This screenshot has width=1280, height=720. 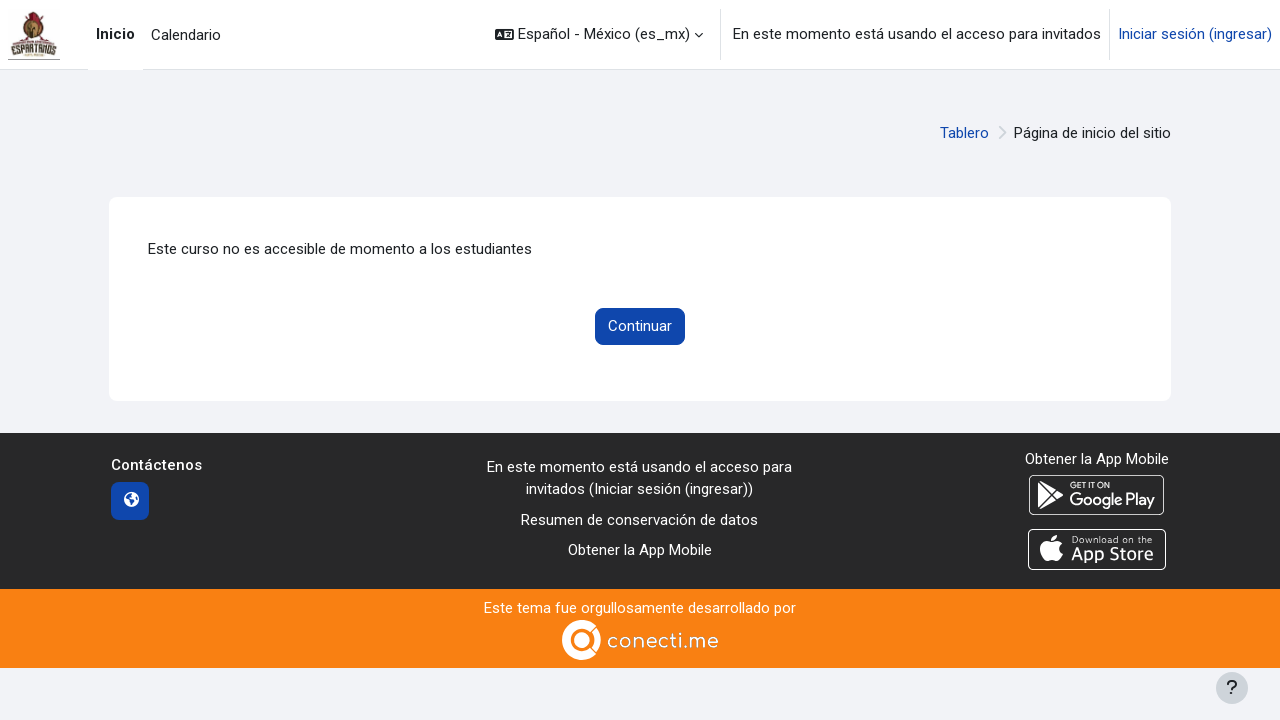 What do you see at coordinates (599, 34) in the screenshot?
I see `[button]` at bounding box center [599, 34].